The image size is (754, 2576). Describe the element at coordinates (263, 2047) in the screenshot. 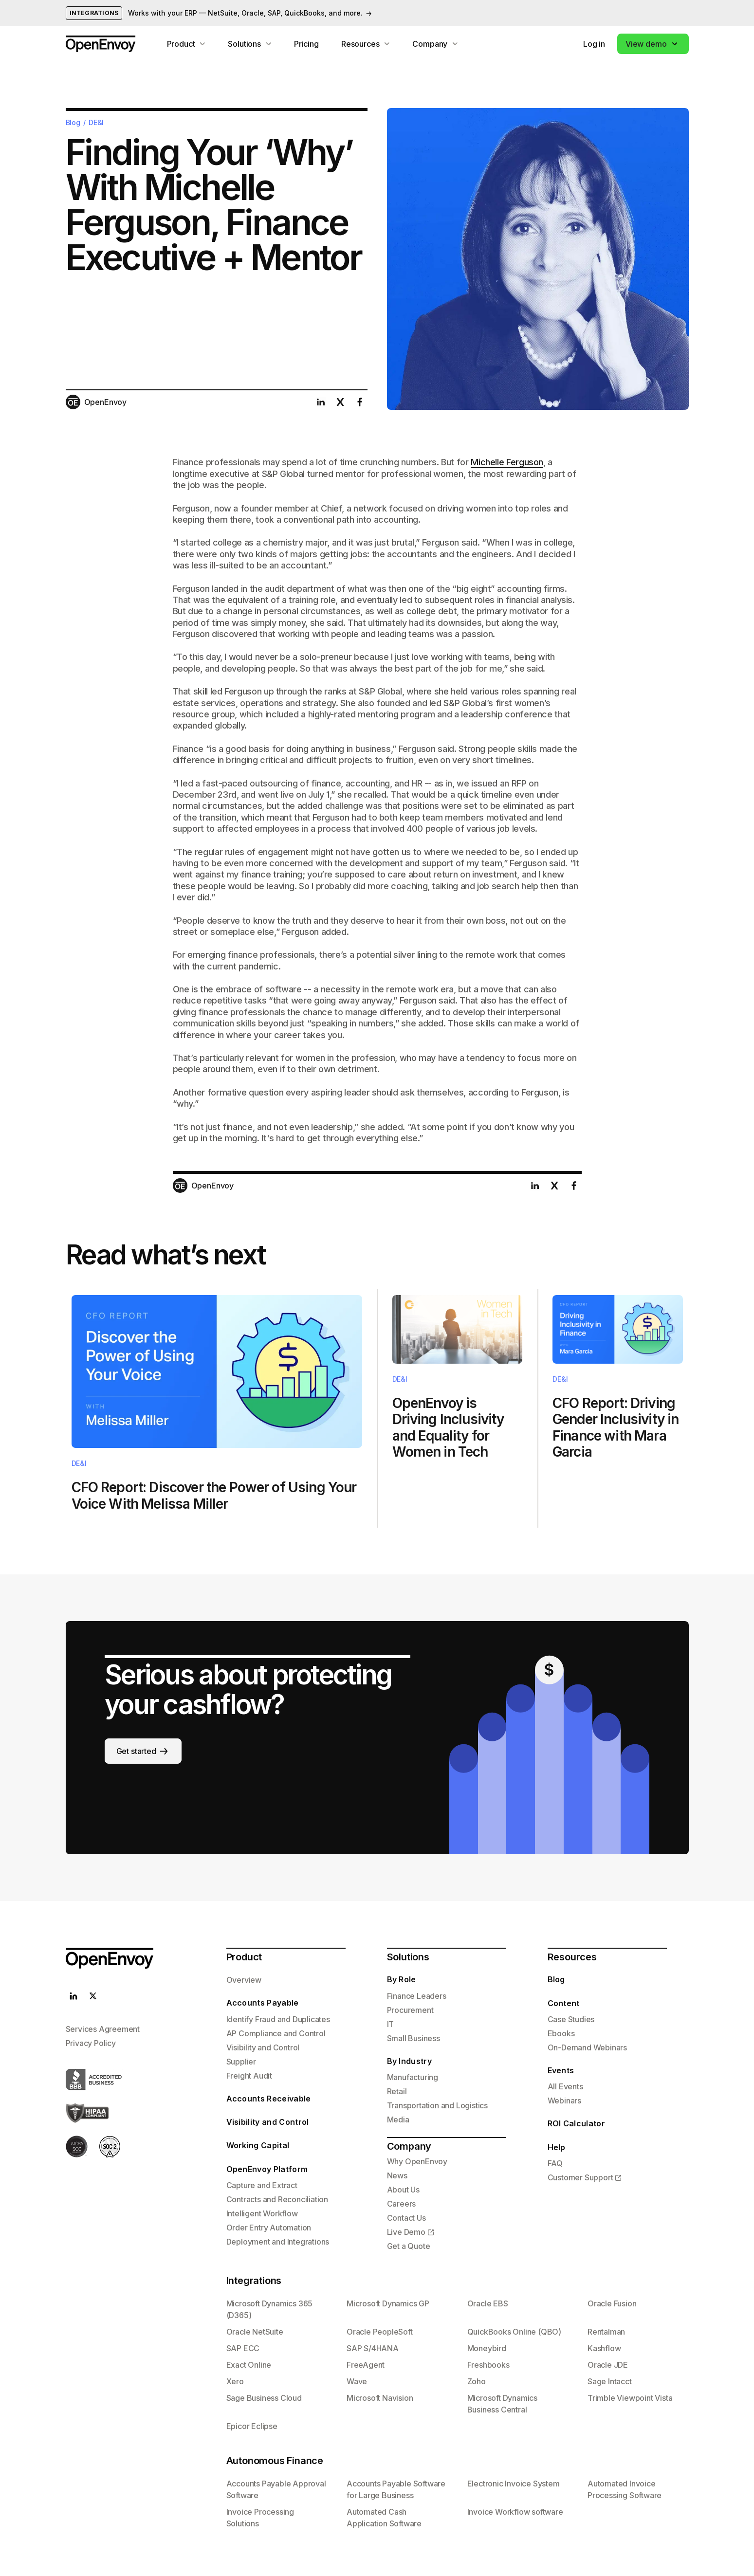

I see `Visibility and Control` at that location.